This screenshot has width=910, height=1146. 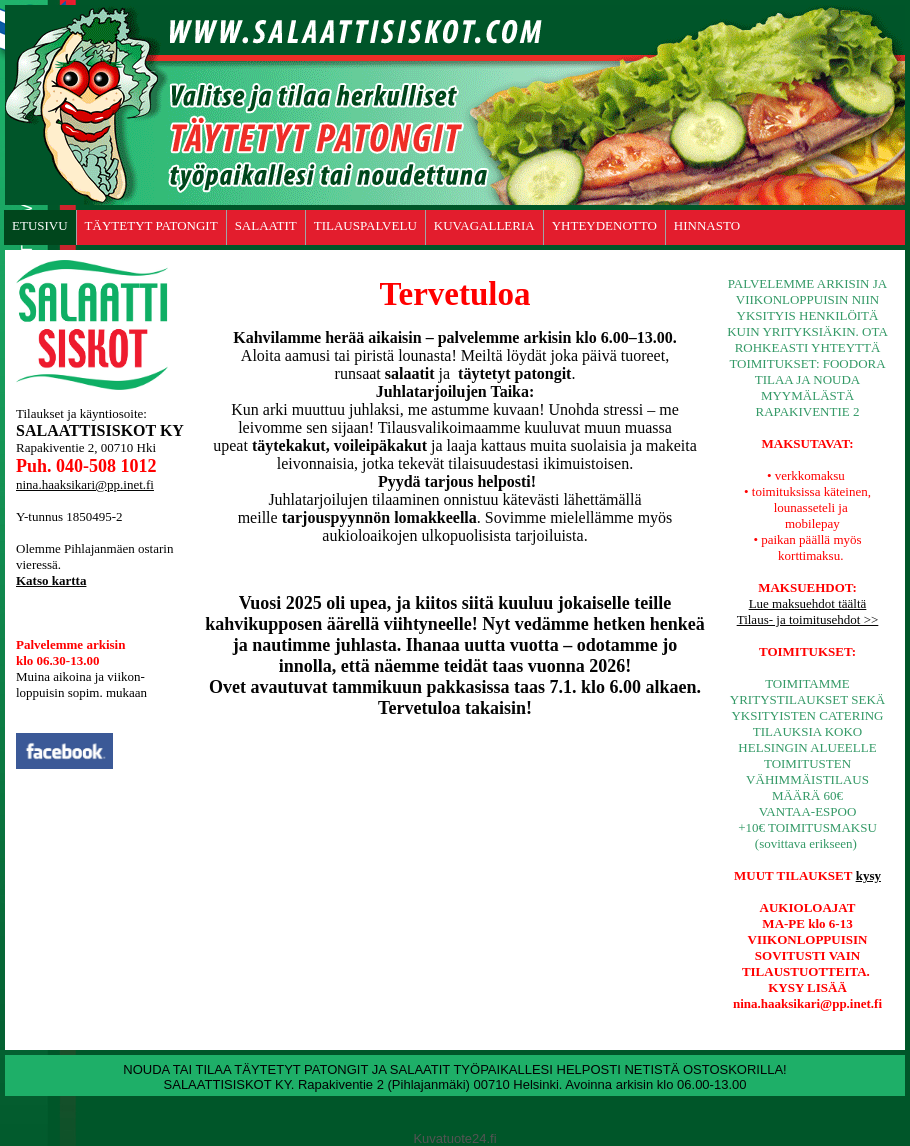 I want to click on nina.haaksikari@pp.inet.fi, so click(x=85, y=484).